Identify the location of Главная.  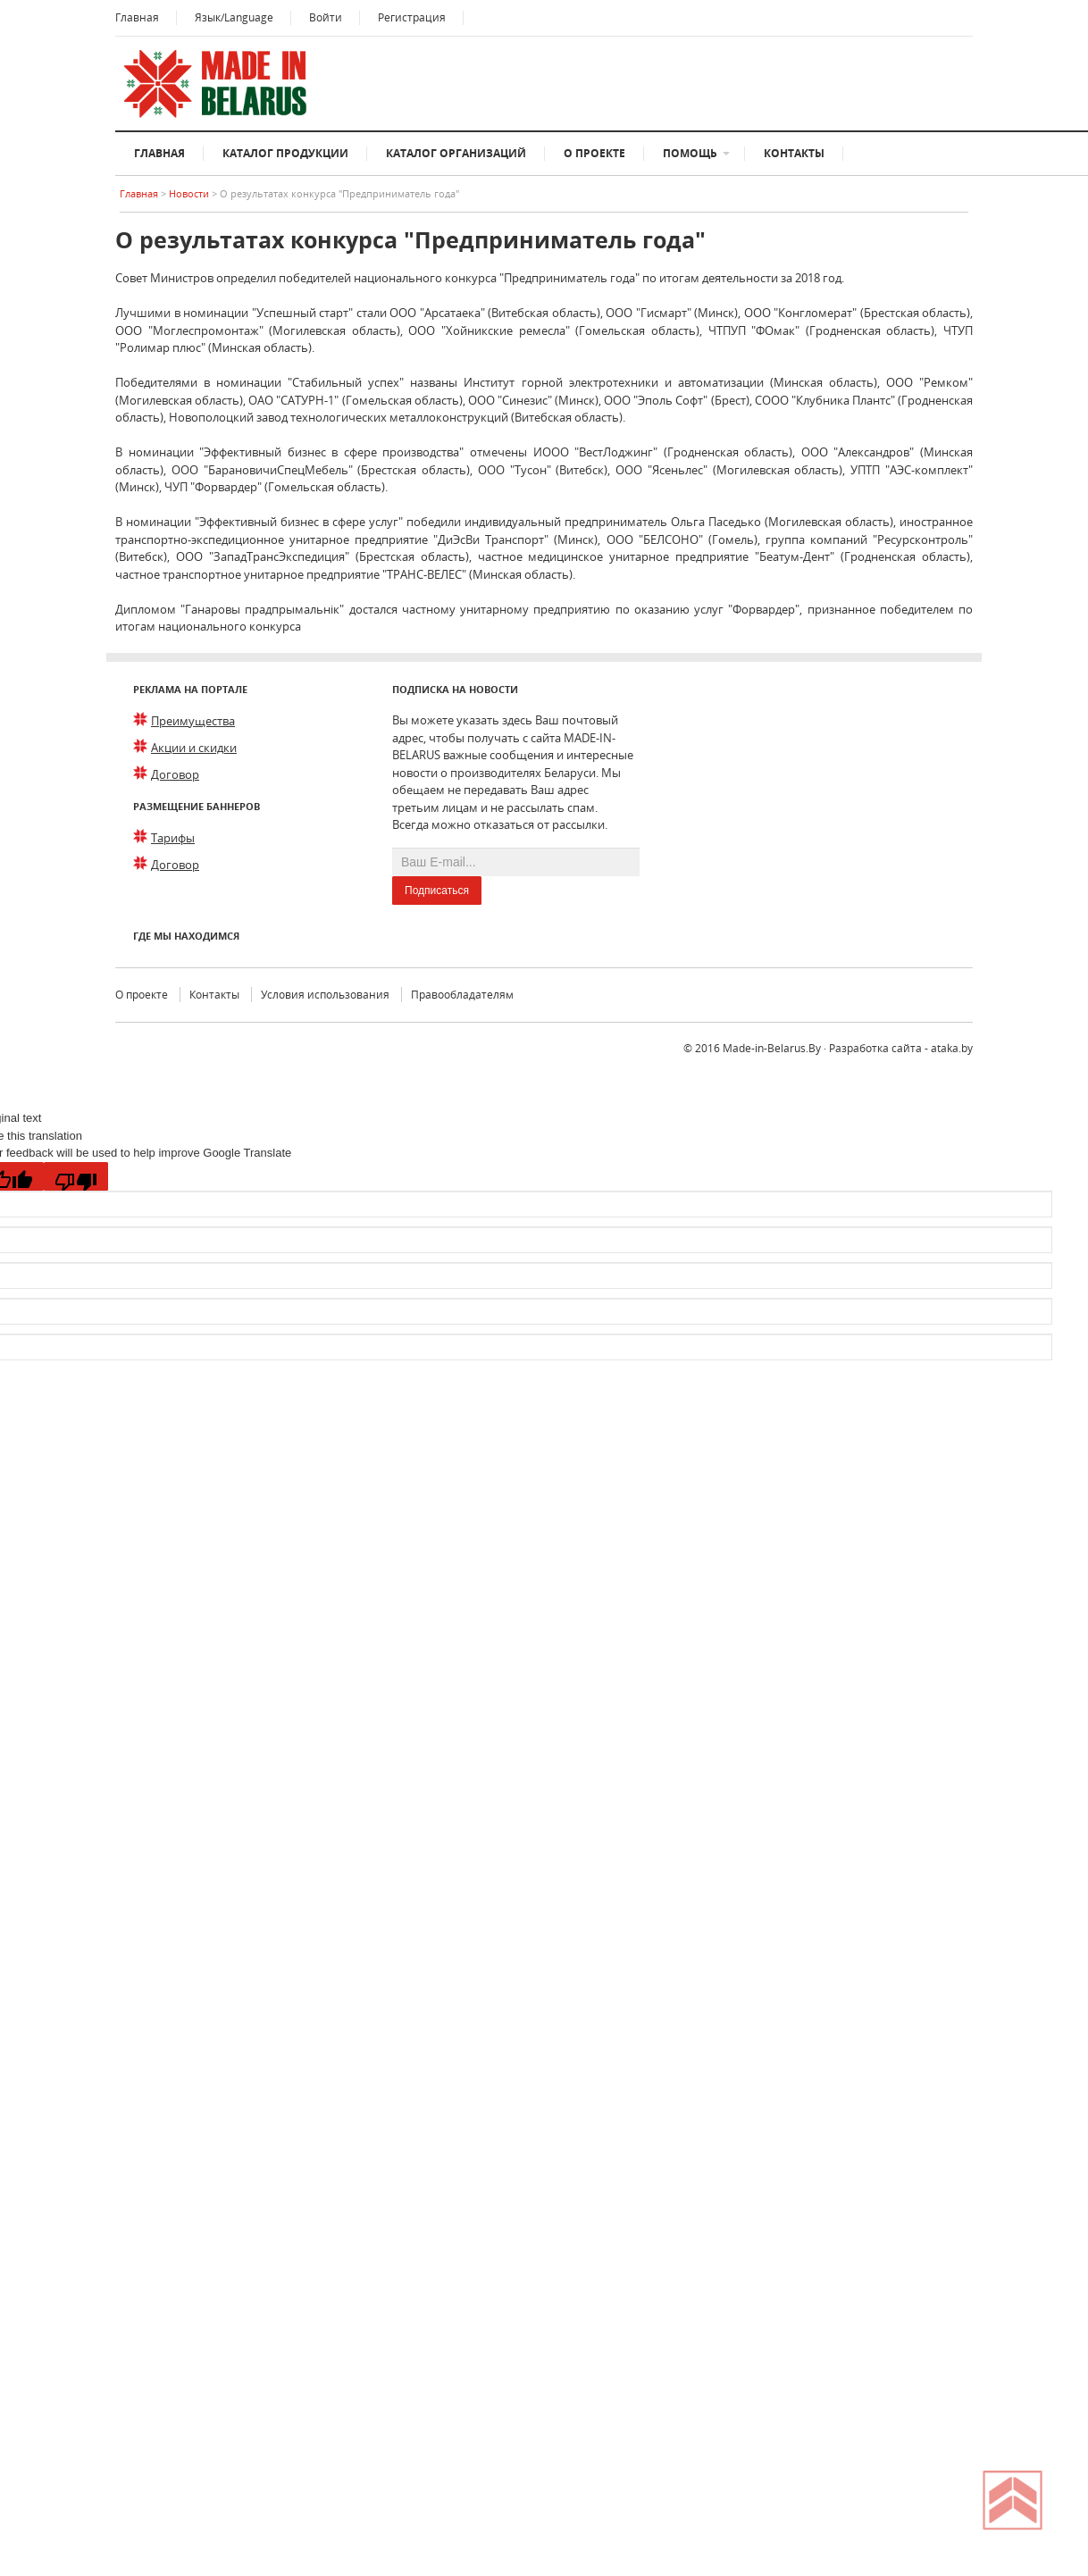
(137, 17).